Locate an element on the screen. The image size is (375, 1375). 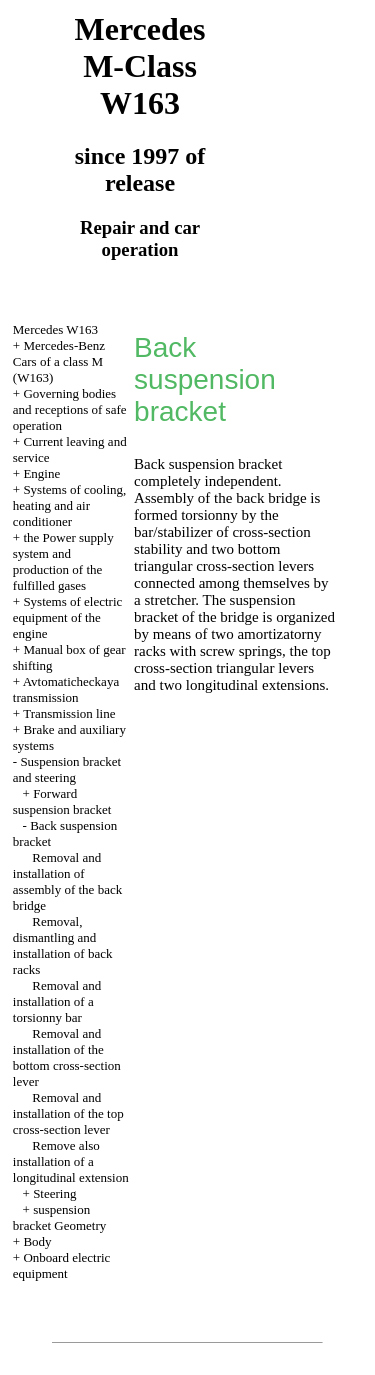
Body is located at coordinates (37, 1241).